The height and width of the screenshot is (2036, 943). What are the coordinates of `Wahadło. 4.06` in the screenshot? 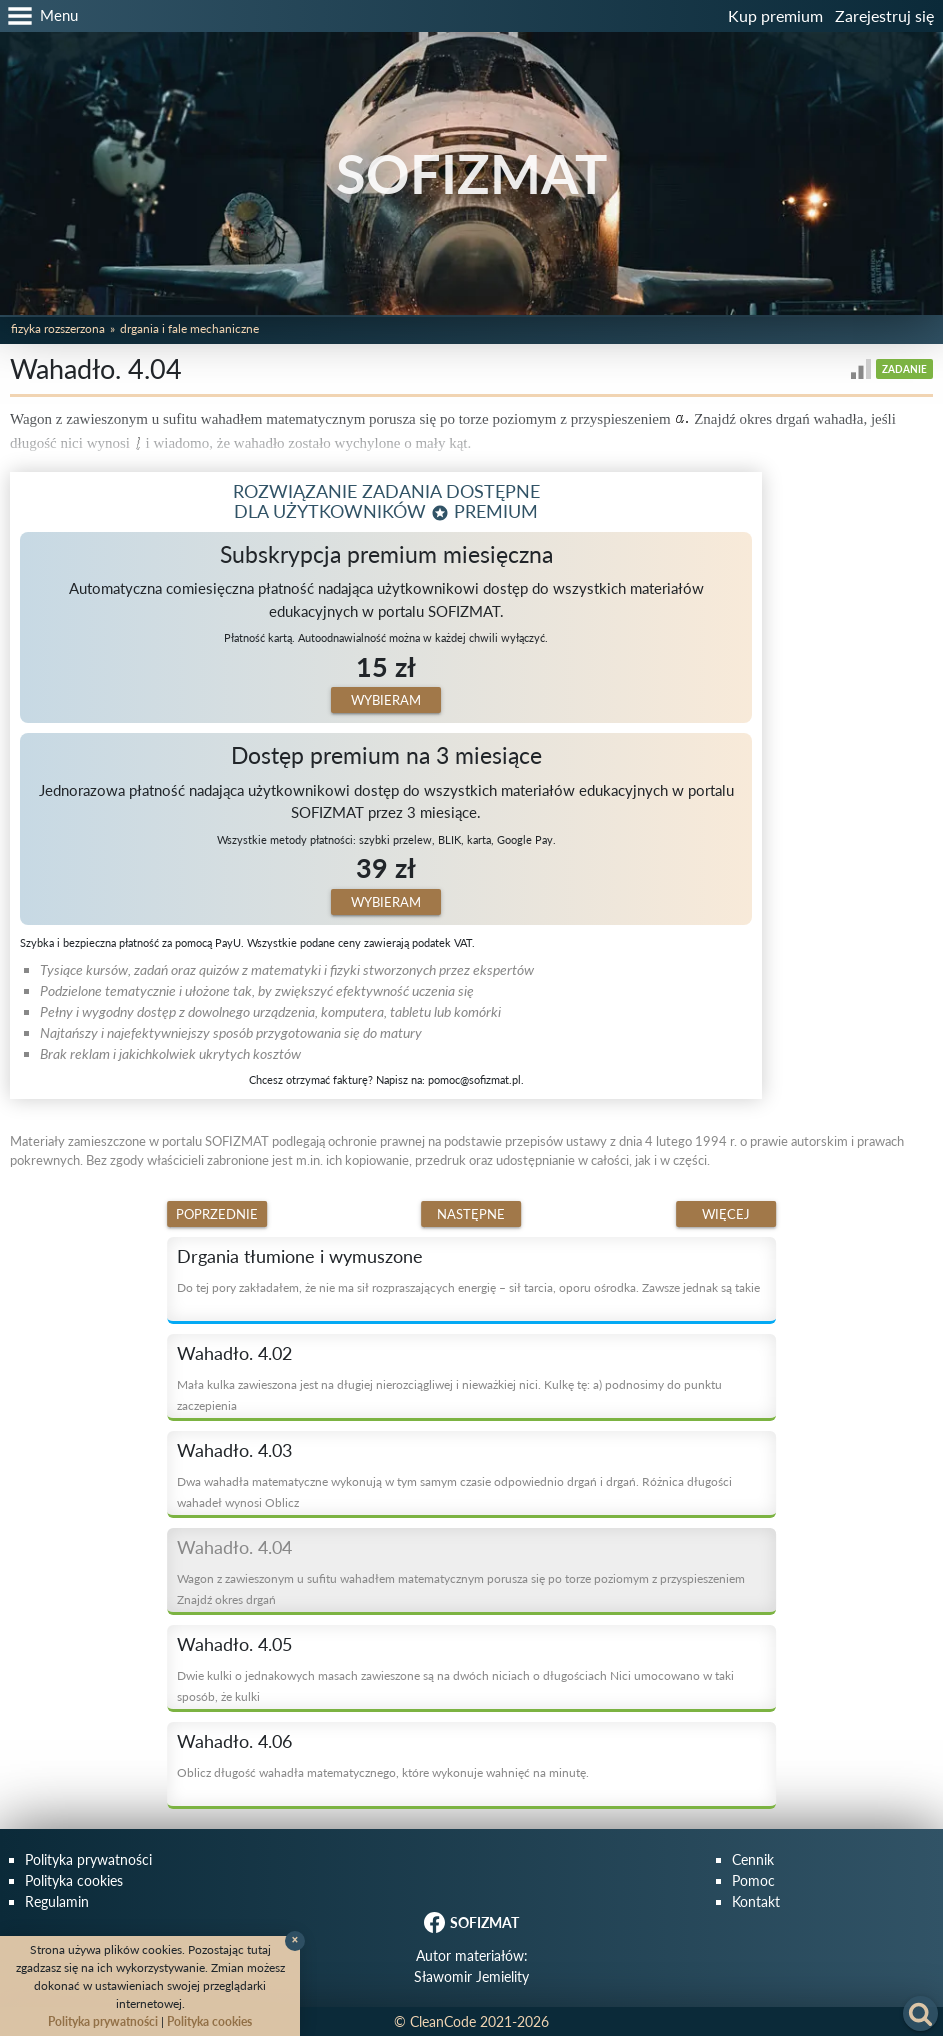 It's located at (234, 1741).